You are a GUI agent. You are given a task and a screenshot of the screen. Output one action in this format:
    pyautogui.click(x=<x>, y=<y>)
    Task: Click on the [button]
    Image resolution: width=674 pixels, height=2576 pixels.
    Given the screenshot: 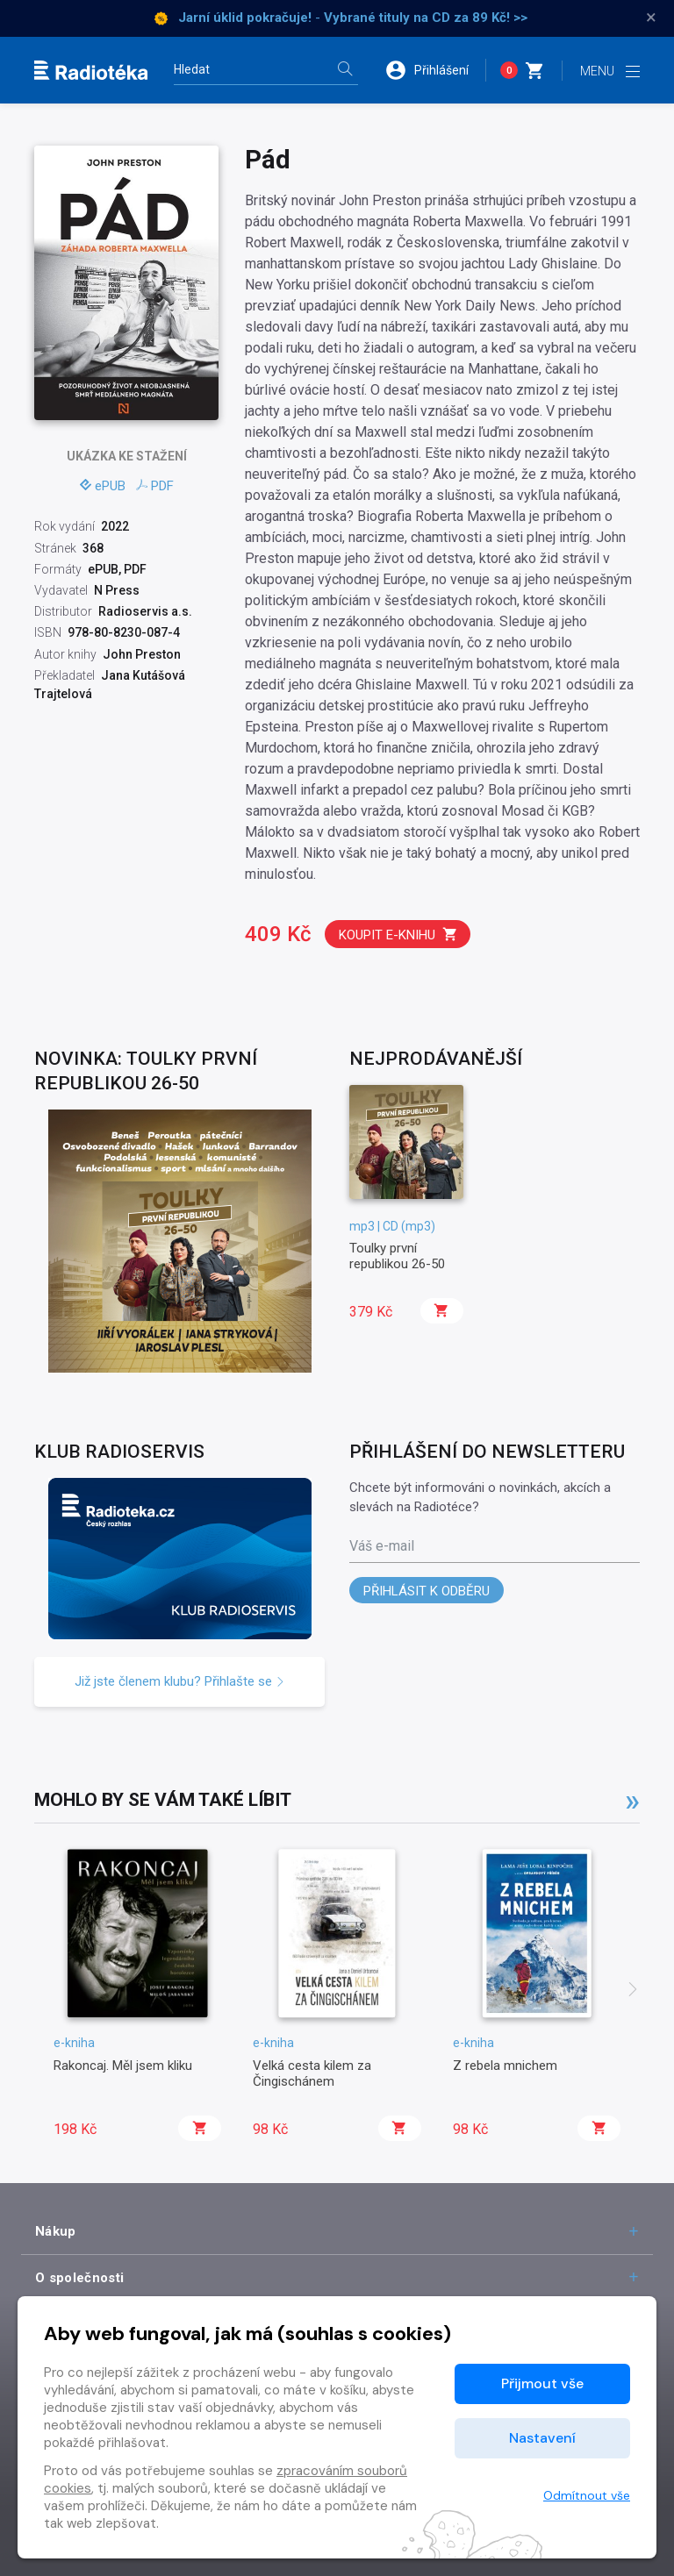 What is the action you would take?
    pyautogui.click(x=435, y=70)
    